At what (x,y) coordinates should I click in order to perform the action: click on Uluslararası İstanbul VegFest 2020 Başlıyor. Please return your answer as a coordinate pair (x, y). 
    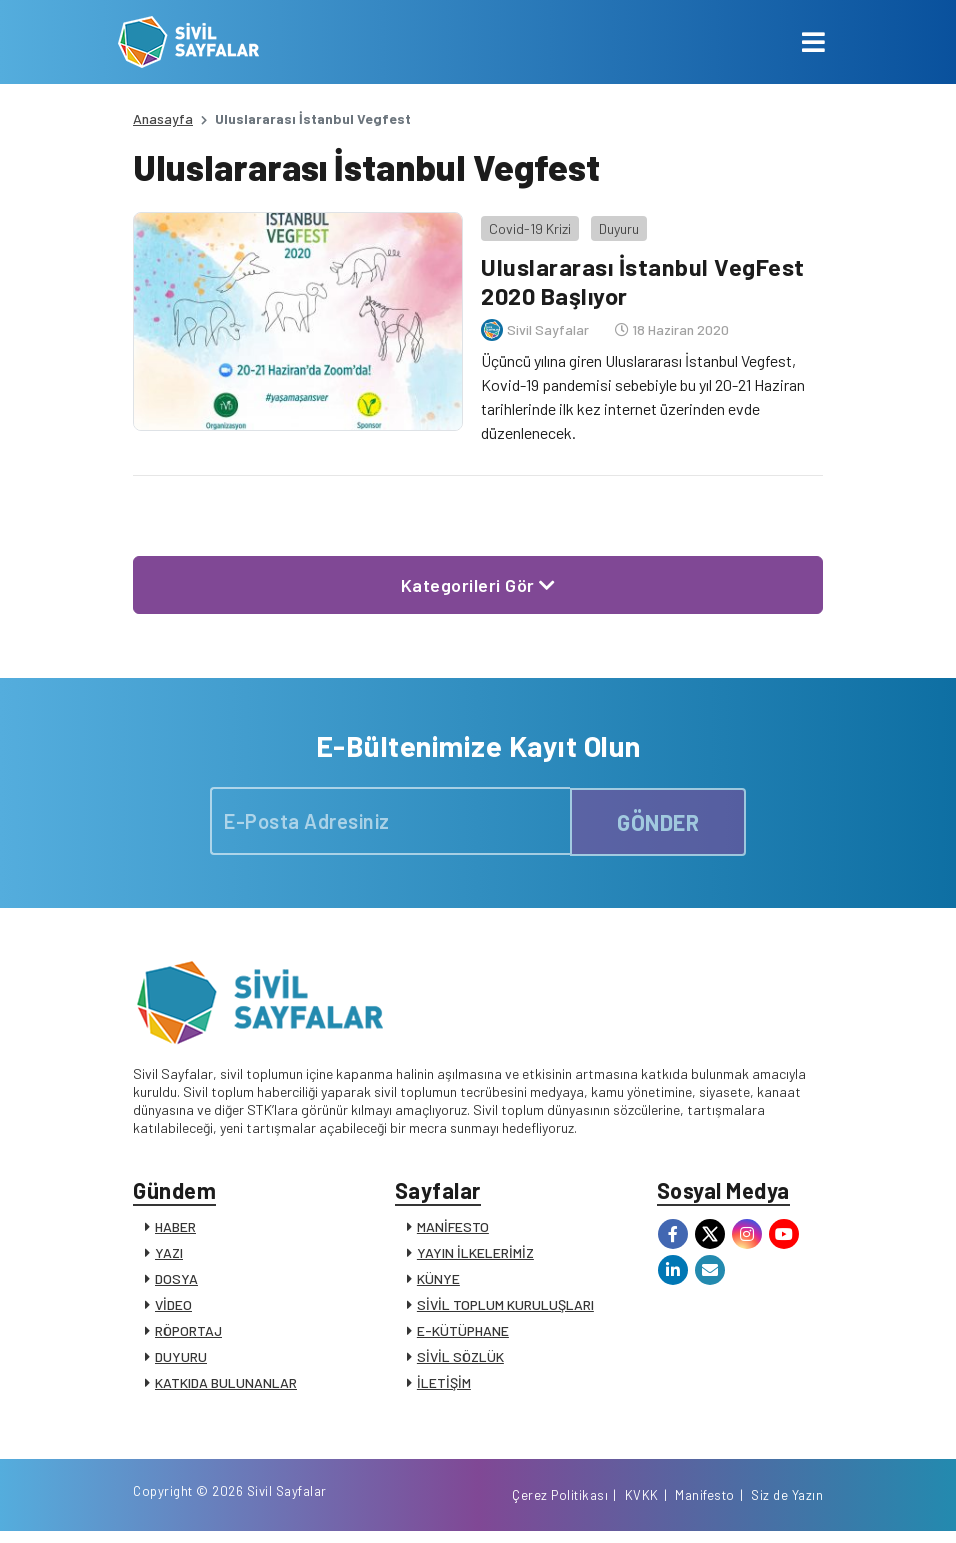
    Looking at the image, I should click on (641, 278).